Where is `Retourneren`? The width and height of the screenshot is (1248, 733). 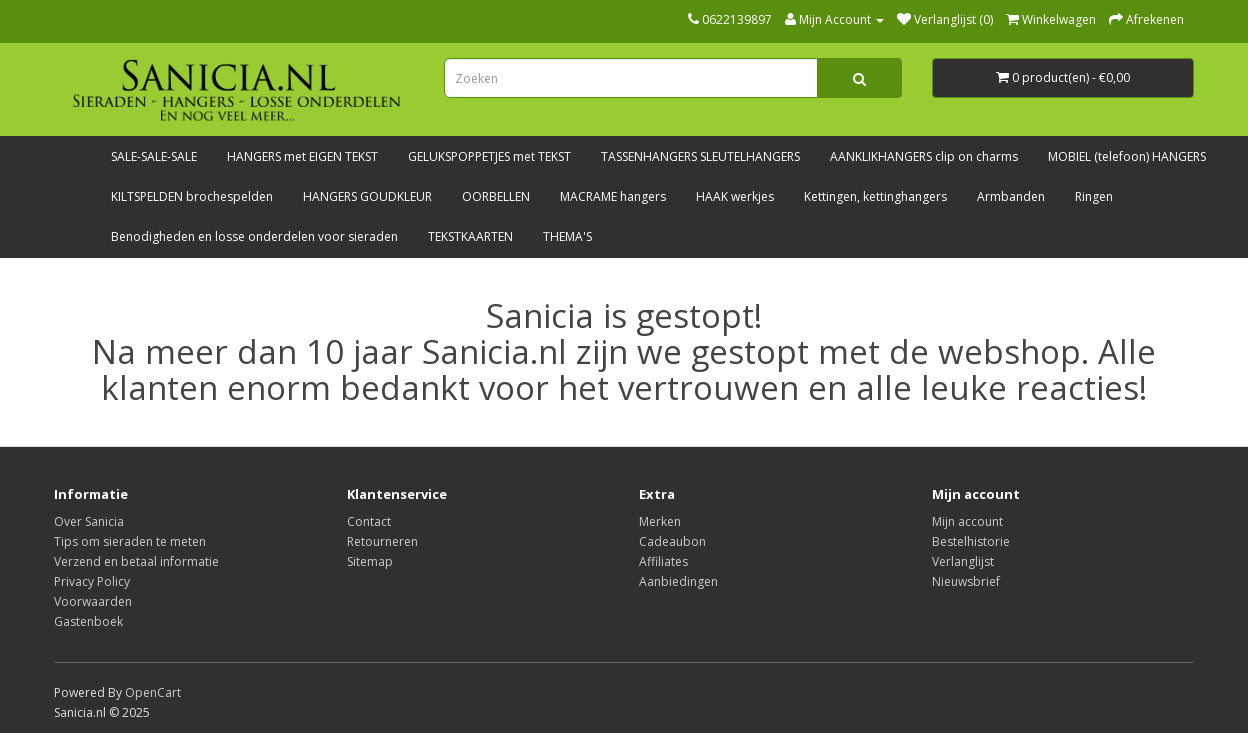 Retourneren is located at coordinates (382, 541).